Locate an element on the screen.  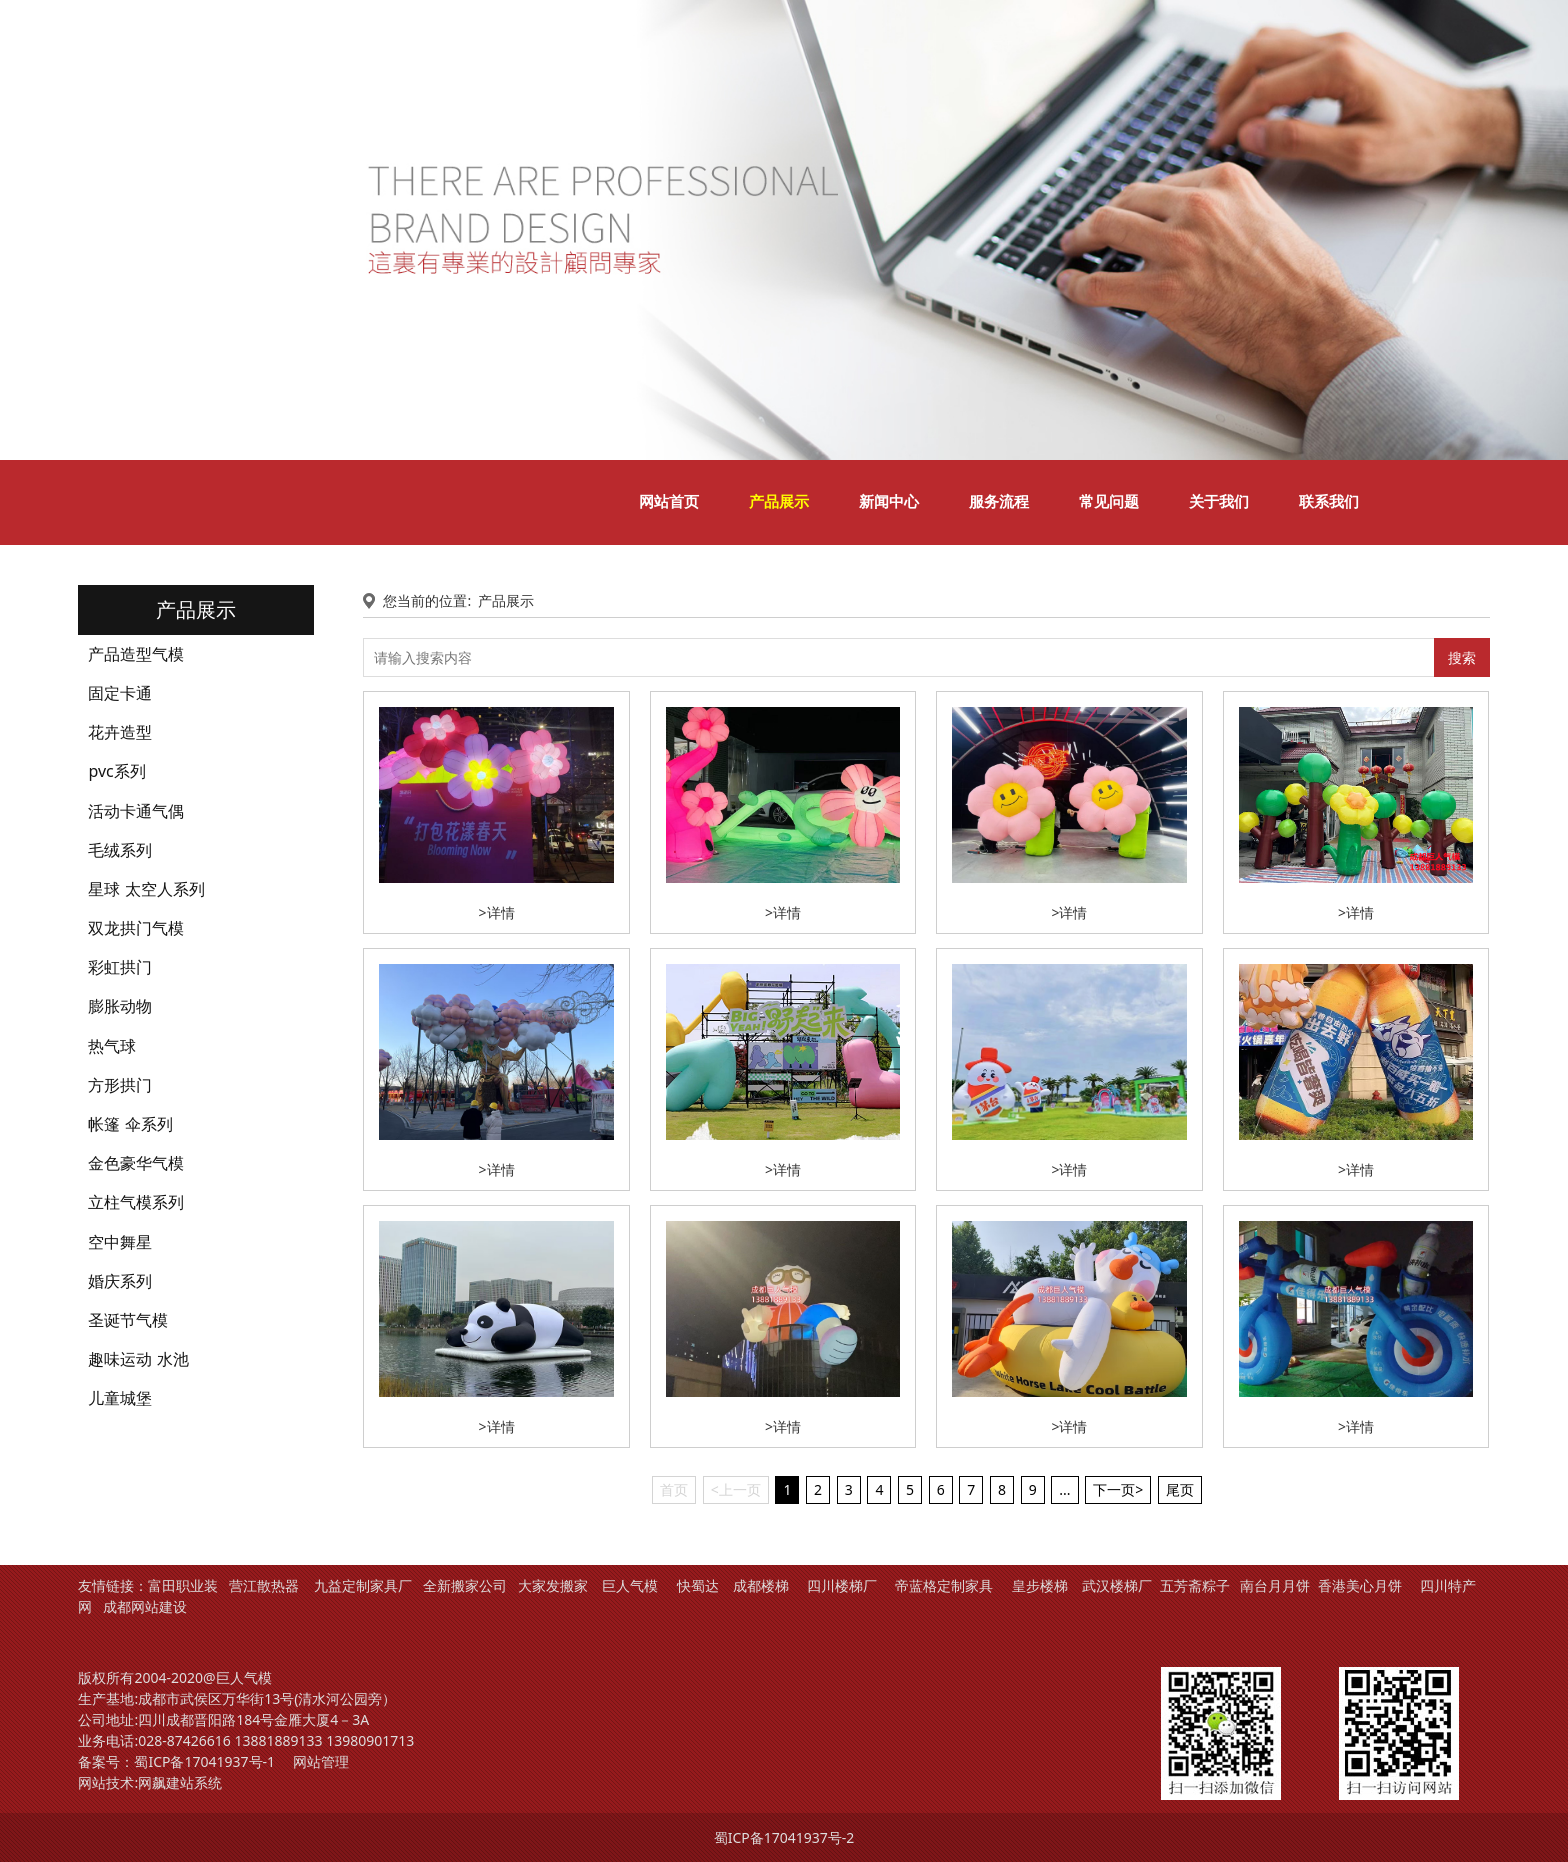
星球 太空人系列 is located at coordinates (146, 889).